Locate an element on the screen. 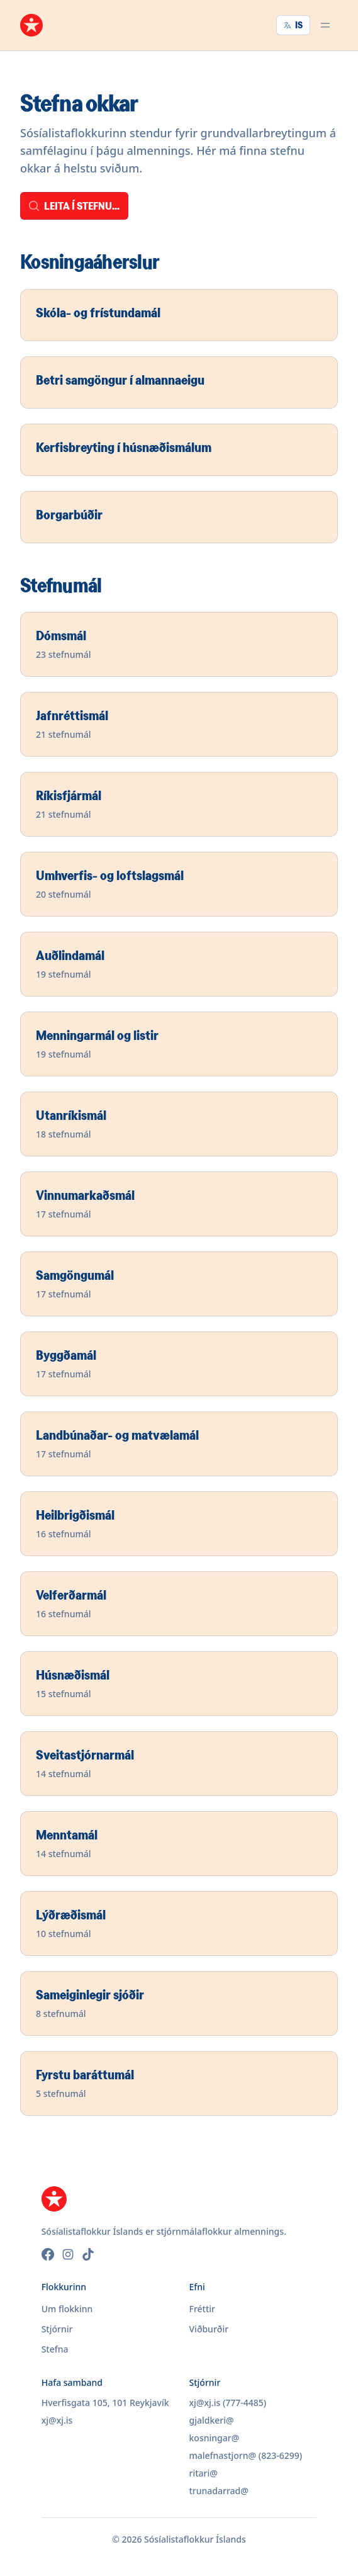  xj@xj.is is located at coordinates (57, 2420).